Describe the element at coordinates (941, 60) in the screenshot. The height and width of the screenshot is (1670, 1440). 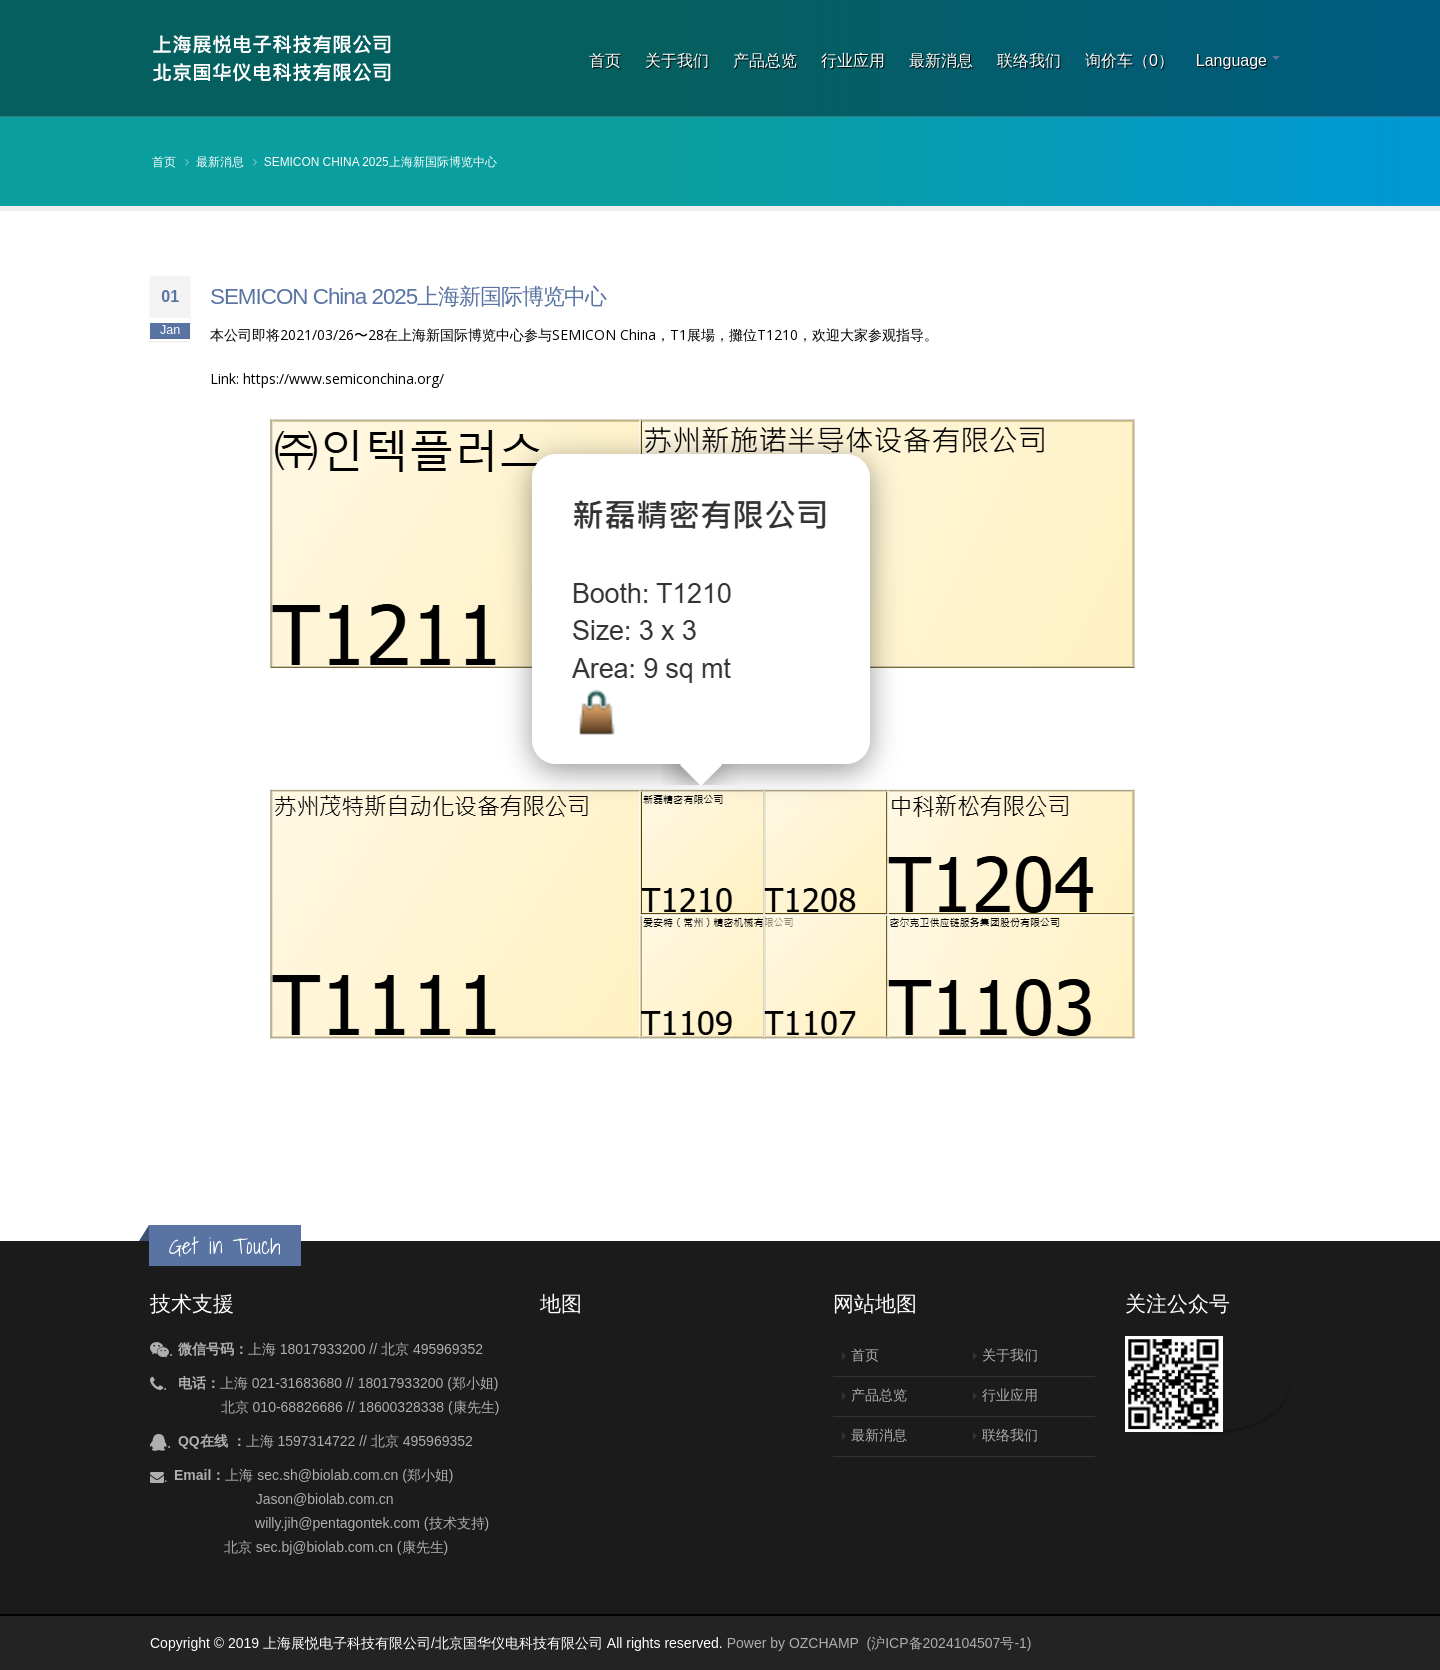
I see `最新消息` at that location.